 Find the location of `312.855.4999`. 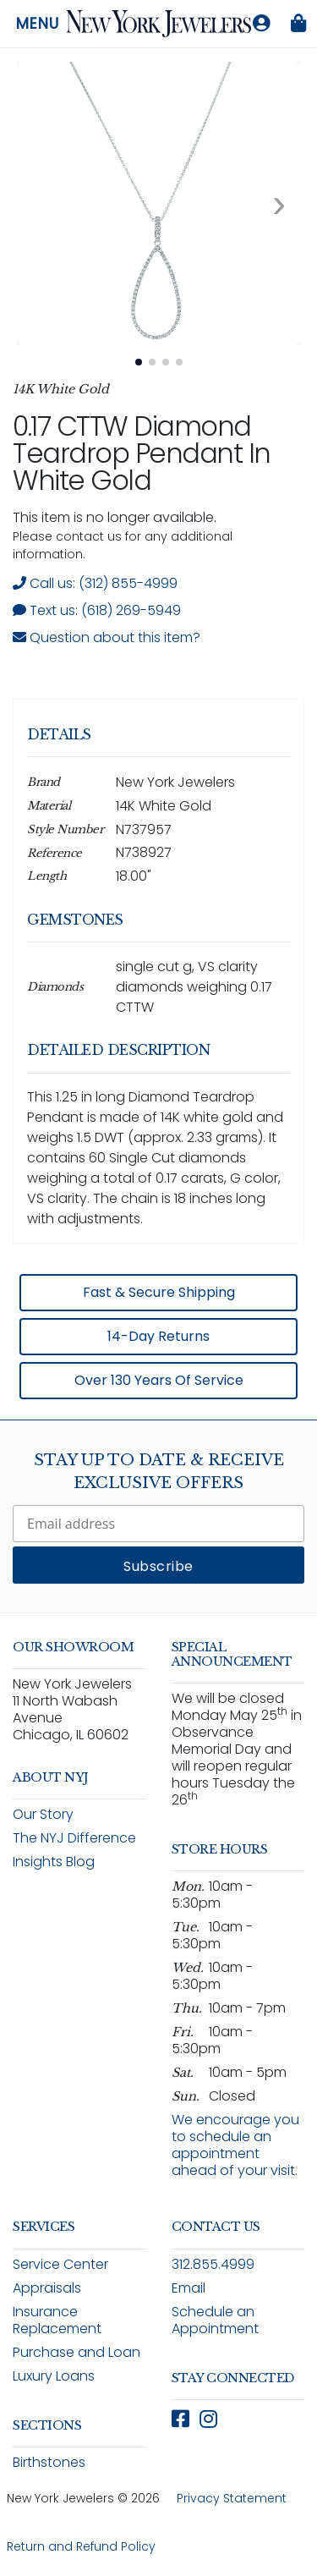

312.855.4999 is located at coordinates (213, 2264).